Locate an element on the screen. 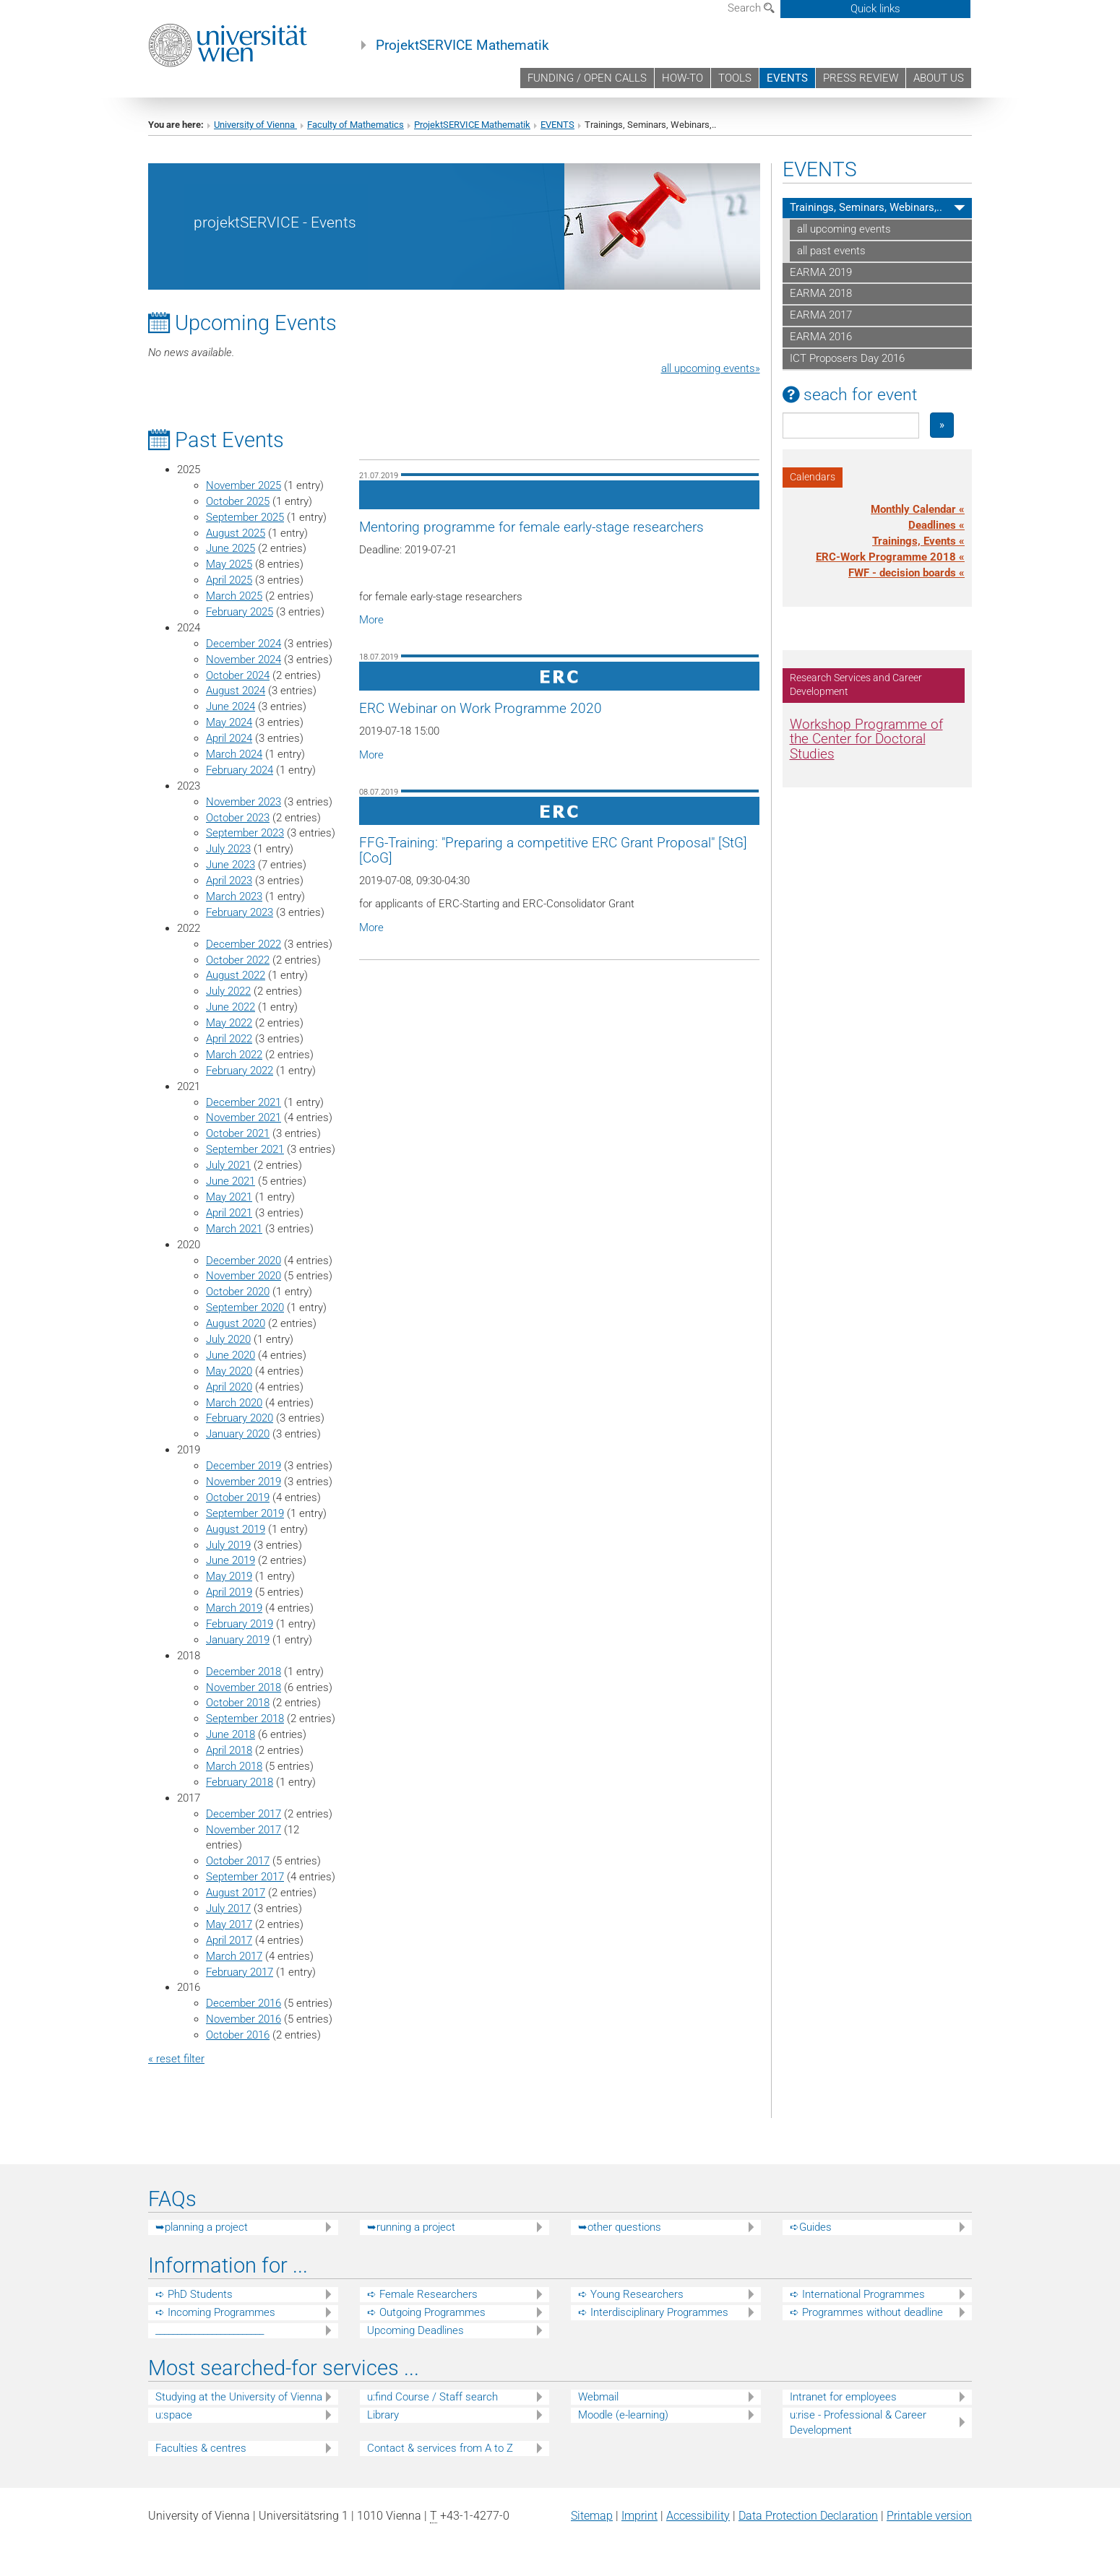 This screenshot has height=2576, width=1120. June 2021 is located at coordinates (230, 1181).